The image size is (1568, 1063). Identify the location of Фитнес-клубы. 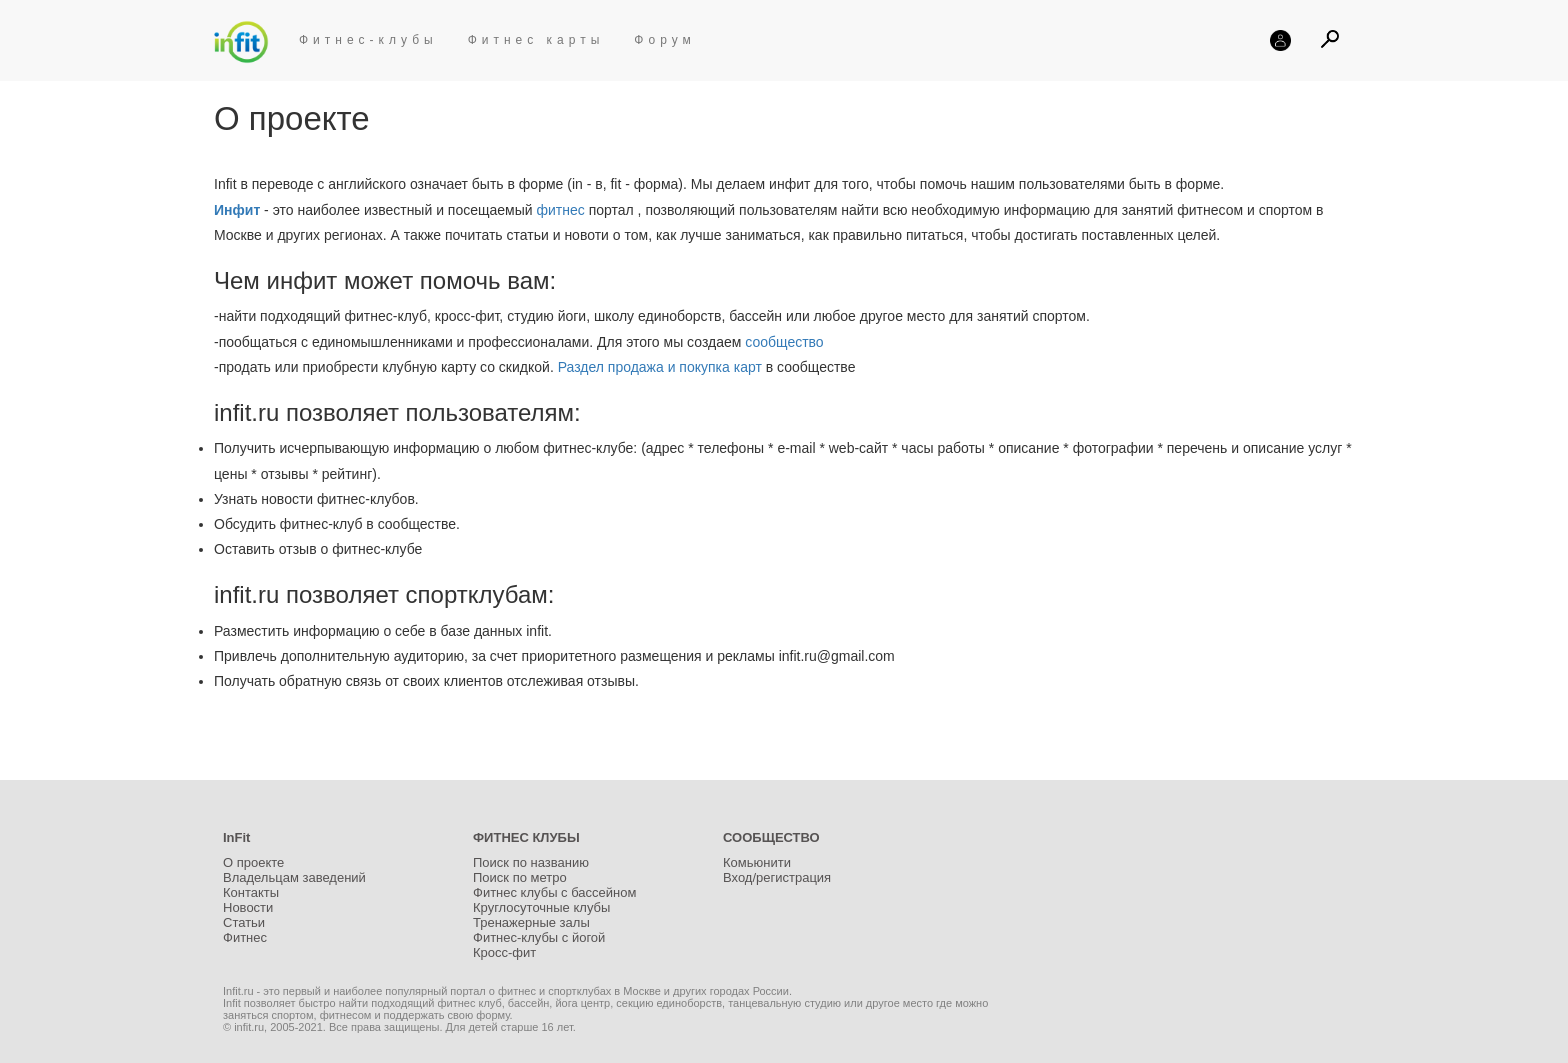
(368, 40).